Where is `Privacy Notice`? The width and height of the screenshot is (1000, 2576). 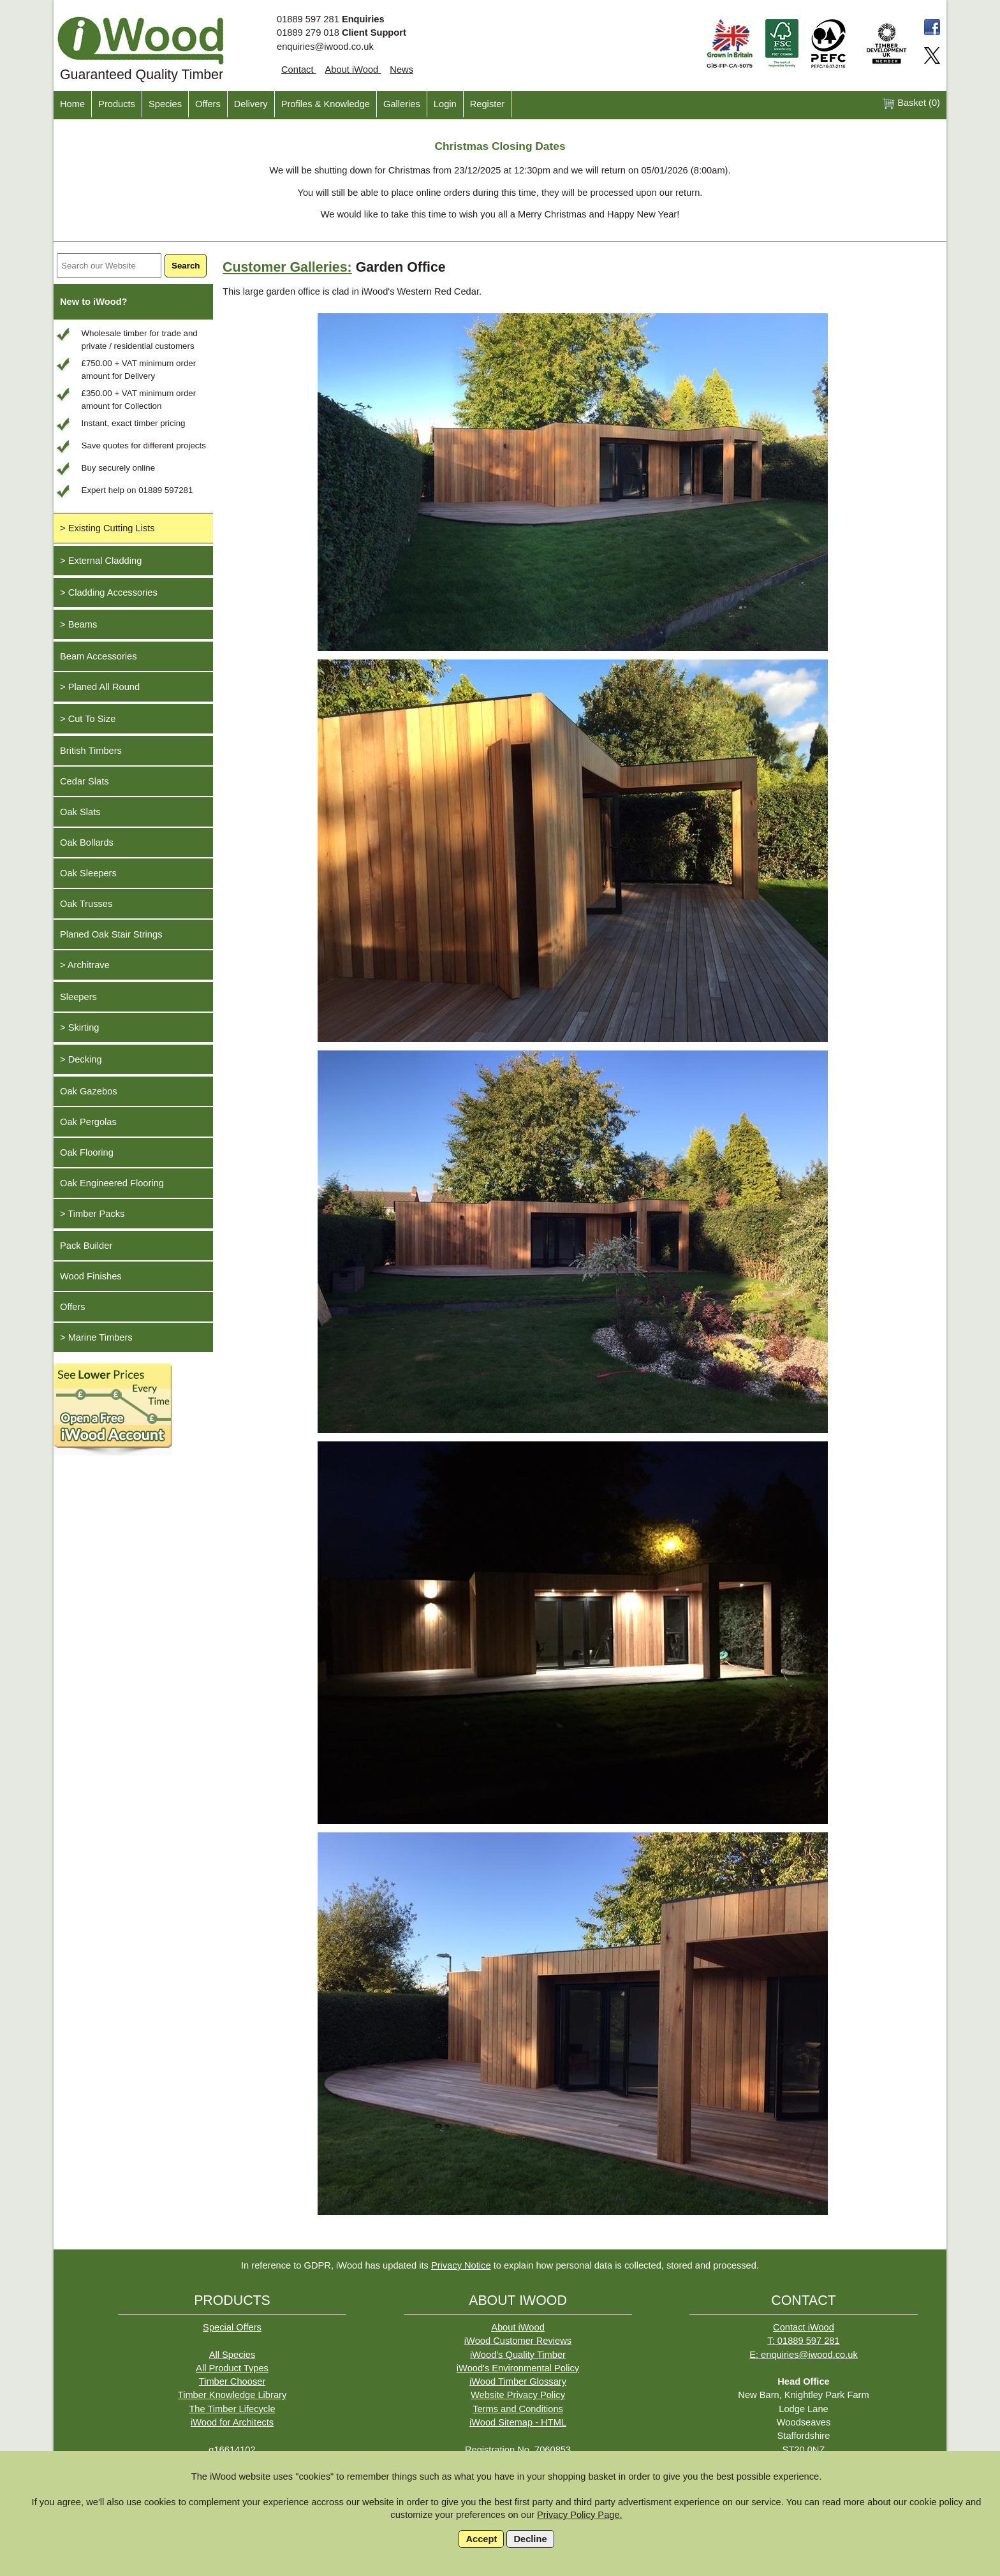 Privacy Notice is located at coordinates (461, 2265).